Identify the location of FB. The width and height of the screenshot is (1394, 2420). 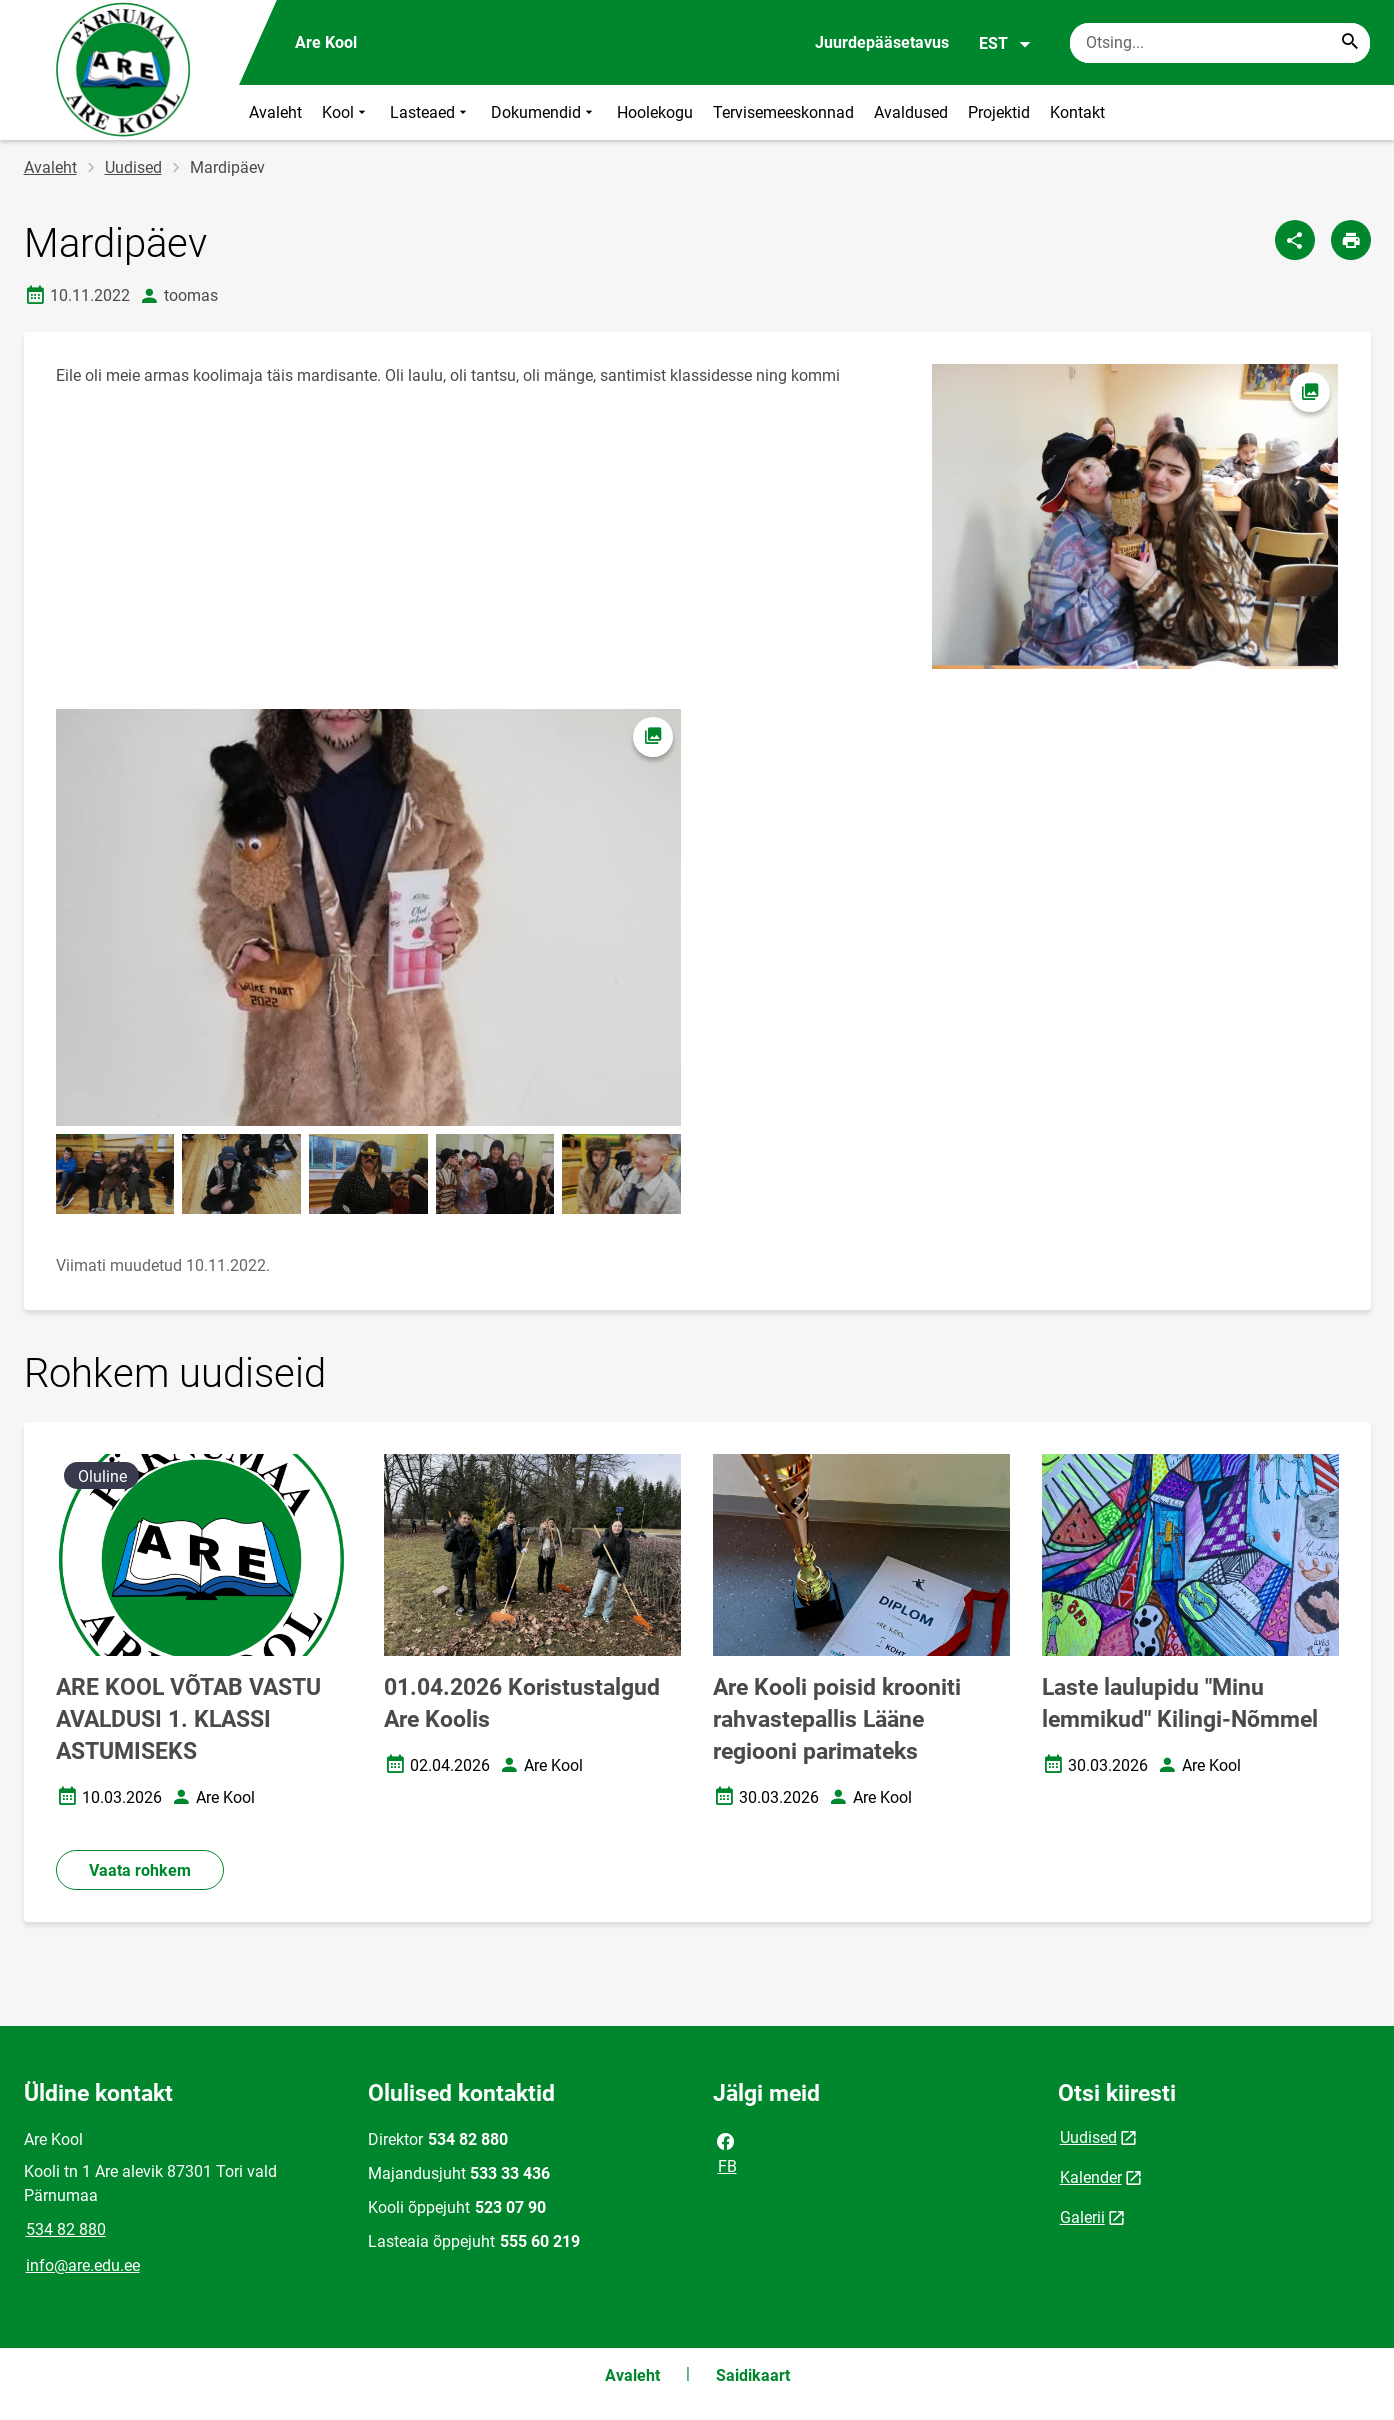
(726, 2152).